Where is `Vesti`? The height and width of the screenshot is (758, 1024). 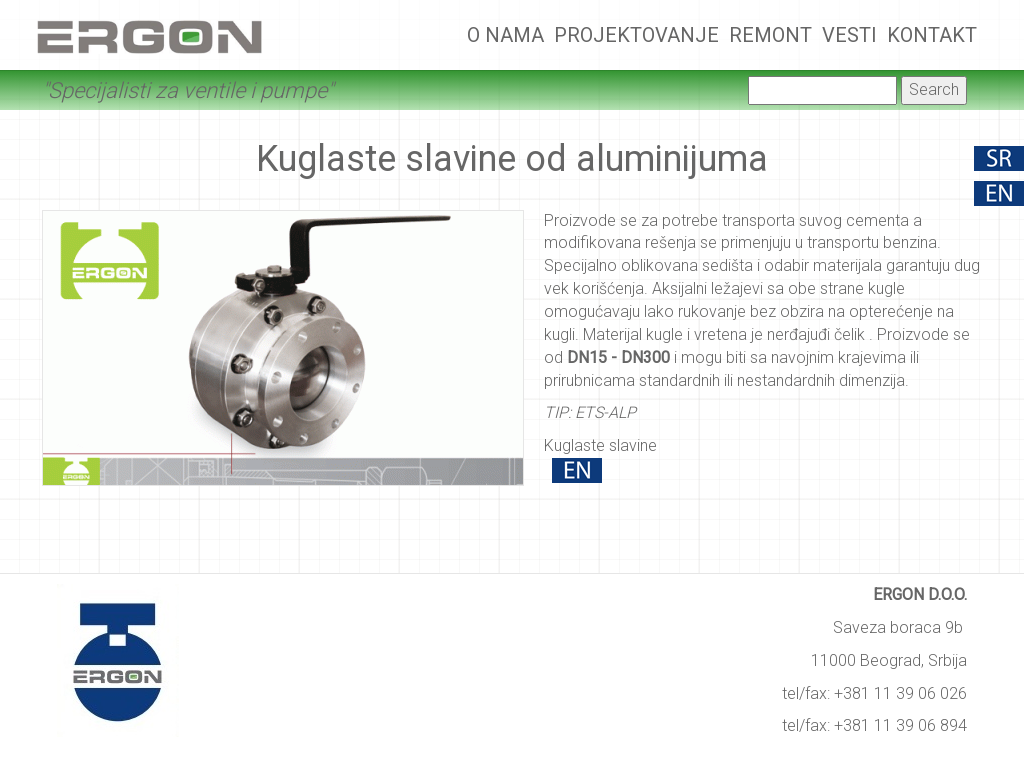 Vesti is located at coordinates (849, 35).